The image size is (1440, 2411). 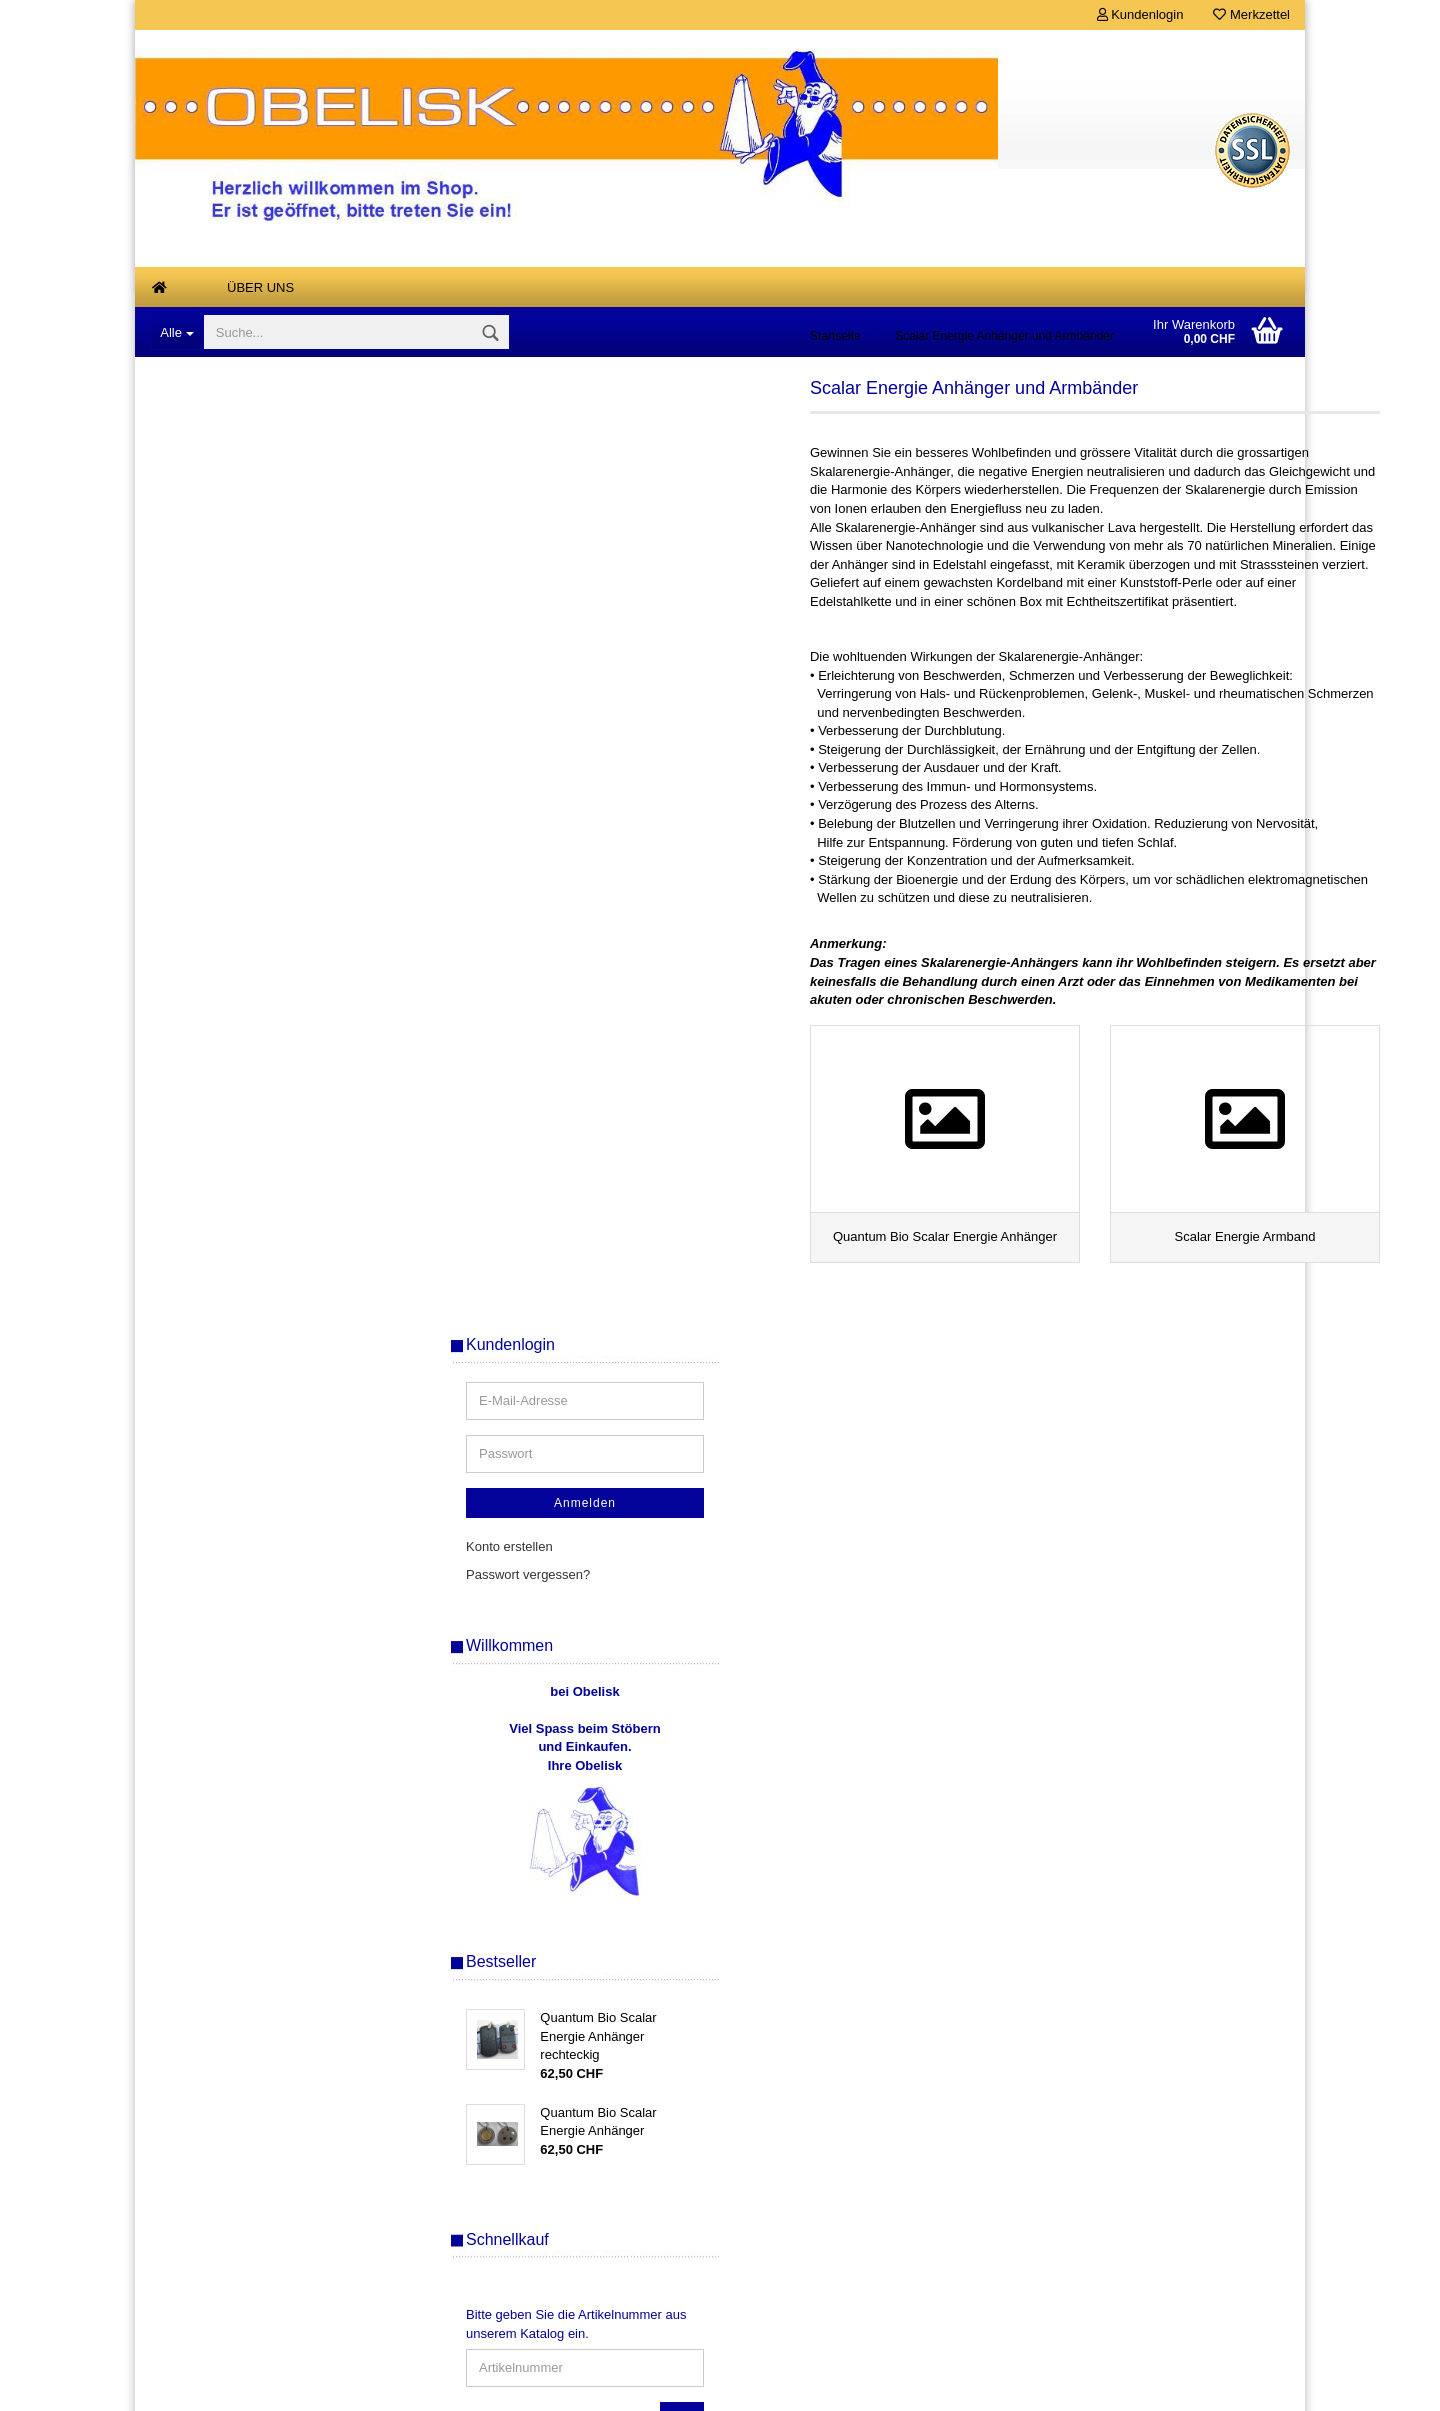 I want to click on Designer - Ketten, so click(x=216, y=669).